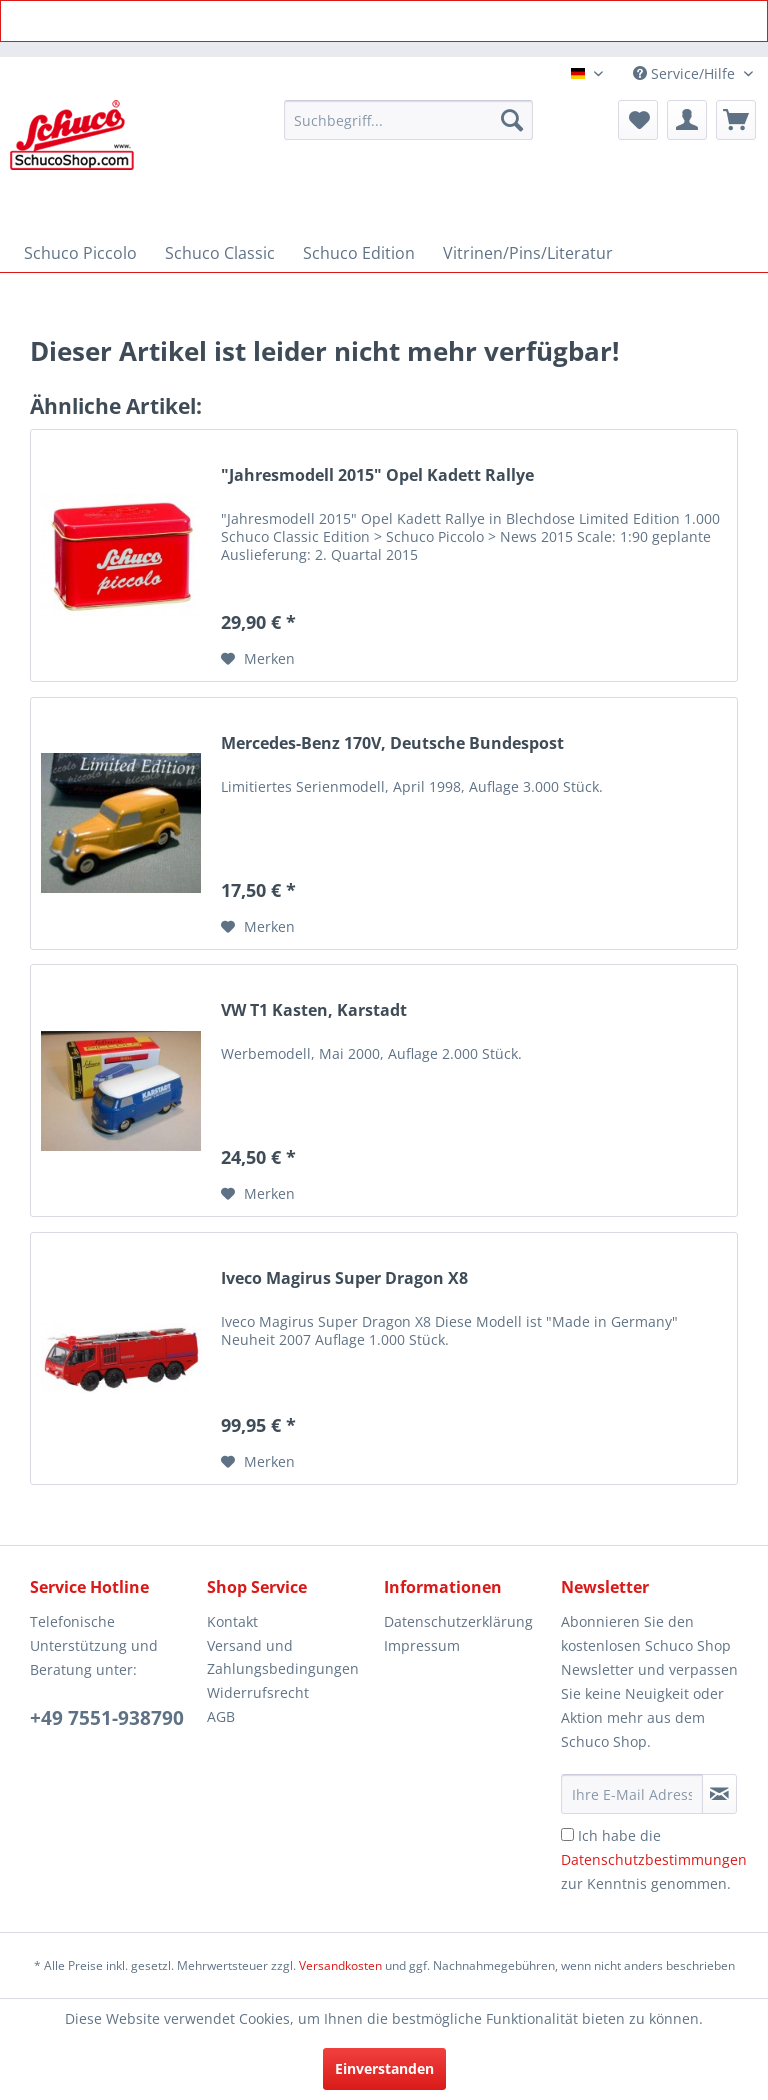 The height and width of the screenshot is (2100, 768). I want to click on Kontakt, so click(232, 1621).